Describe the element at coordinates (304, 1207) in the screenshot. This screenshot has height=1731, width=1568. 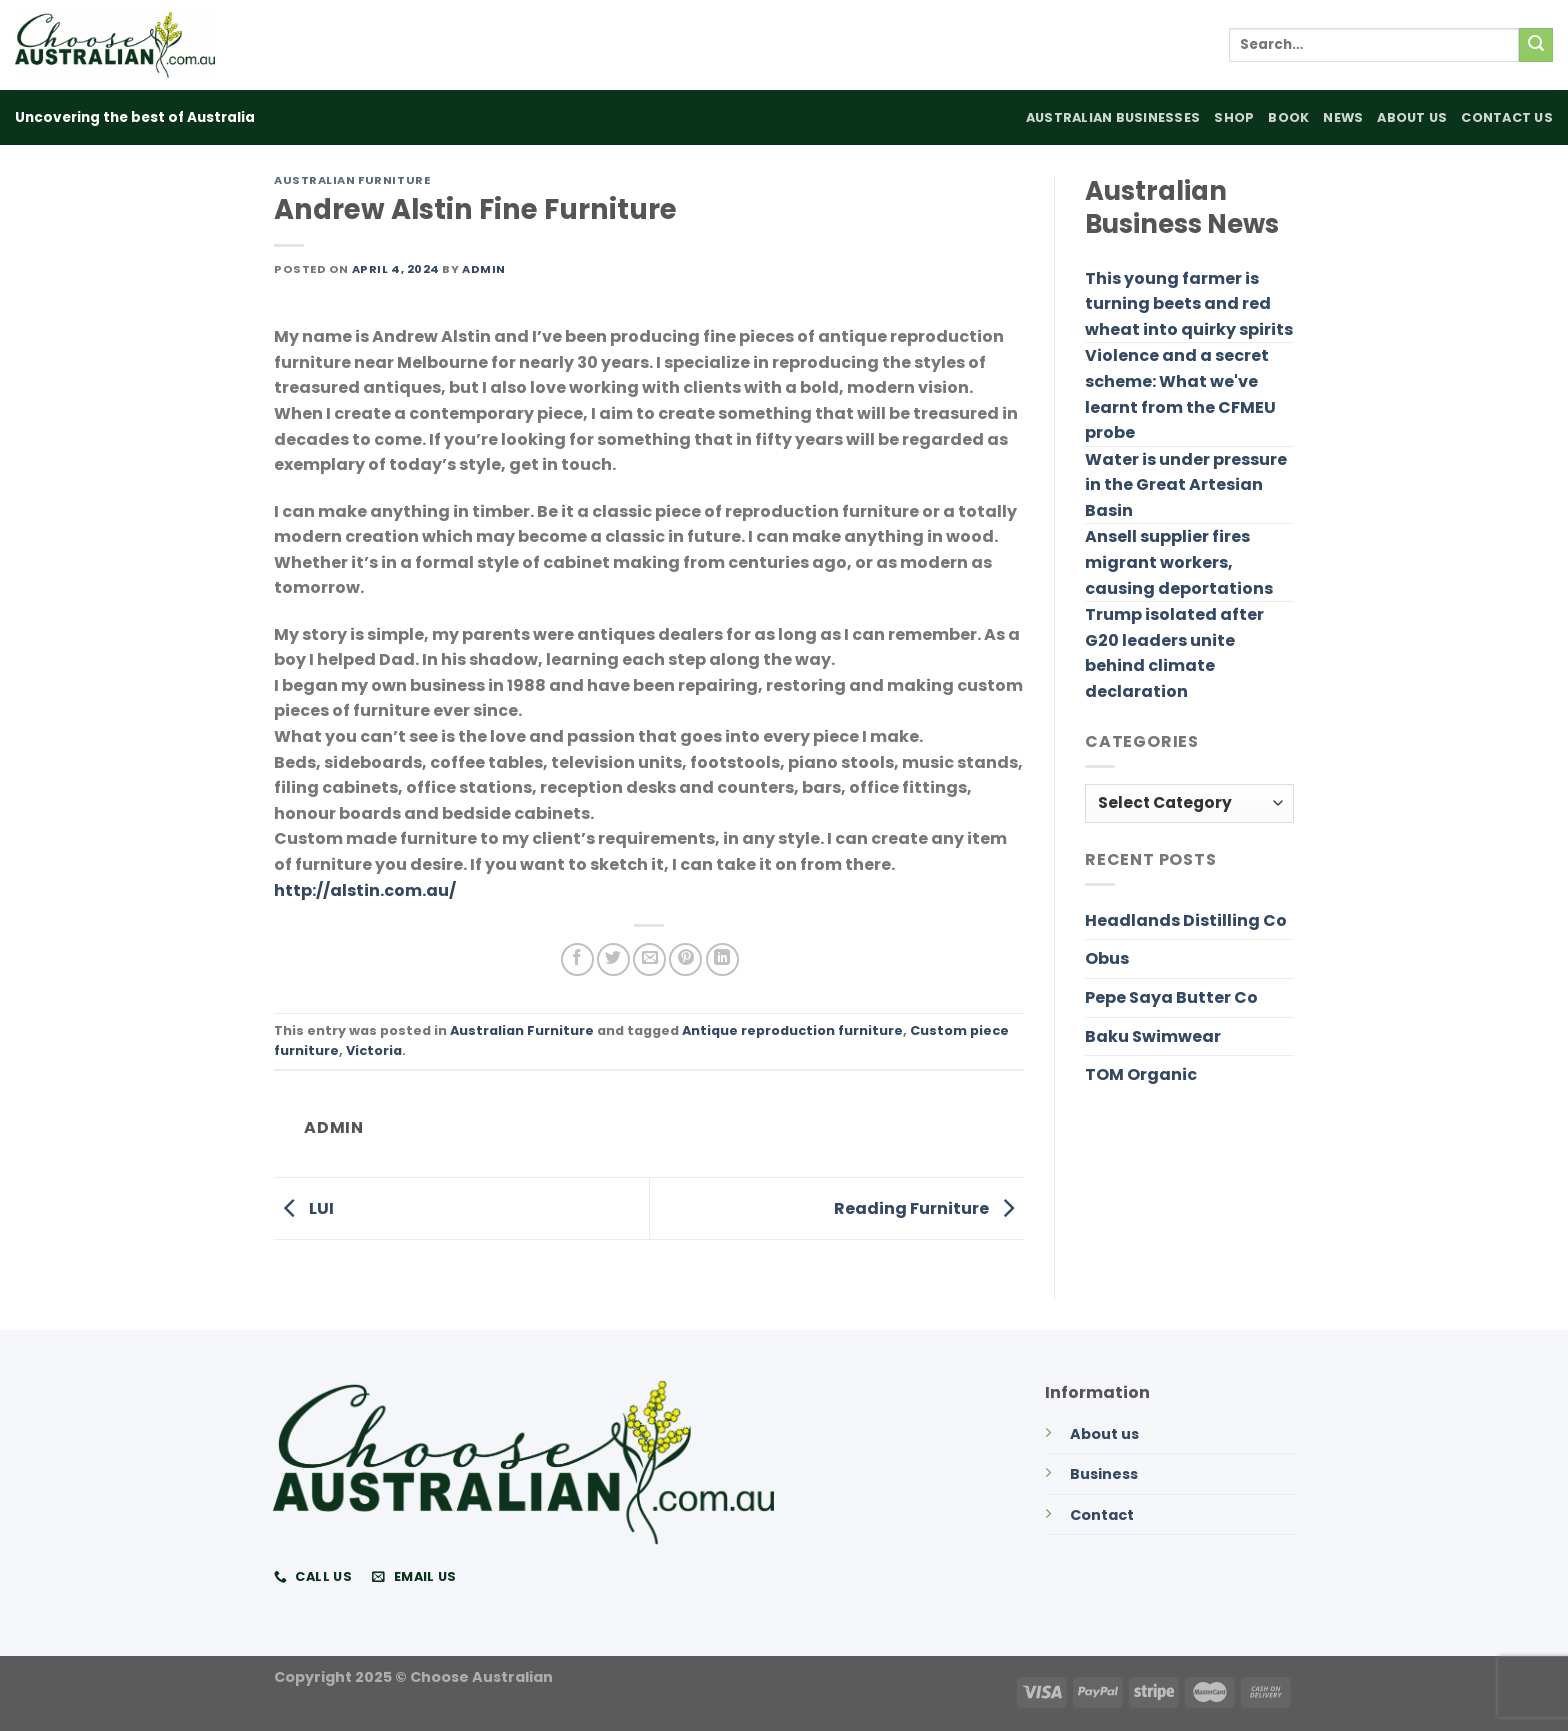
I see `LUI` at that location.